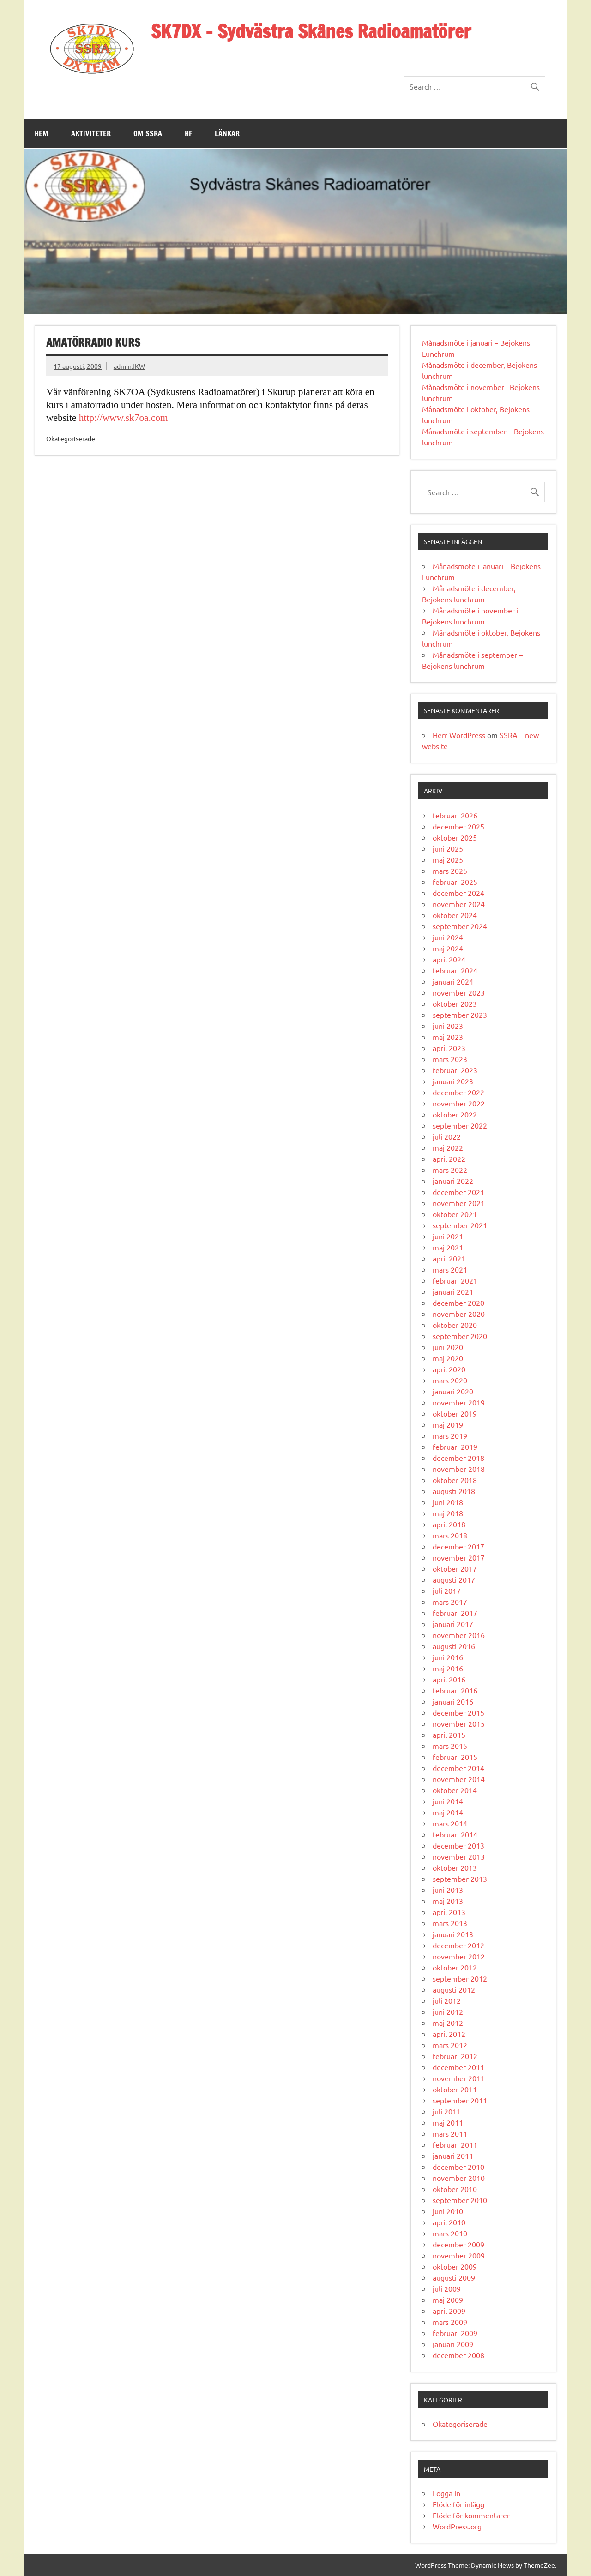 Image resolution: width=591 pixels, height=2576 pixels. Describe the element at coordinates (459, 1956) in the screenshot. I see `november 2012` at that location.